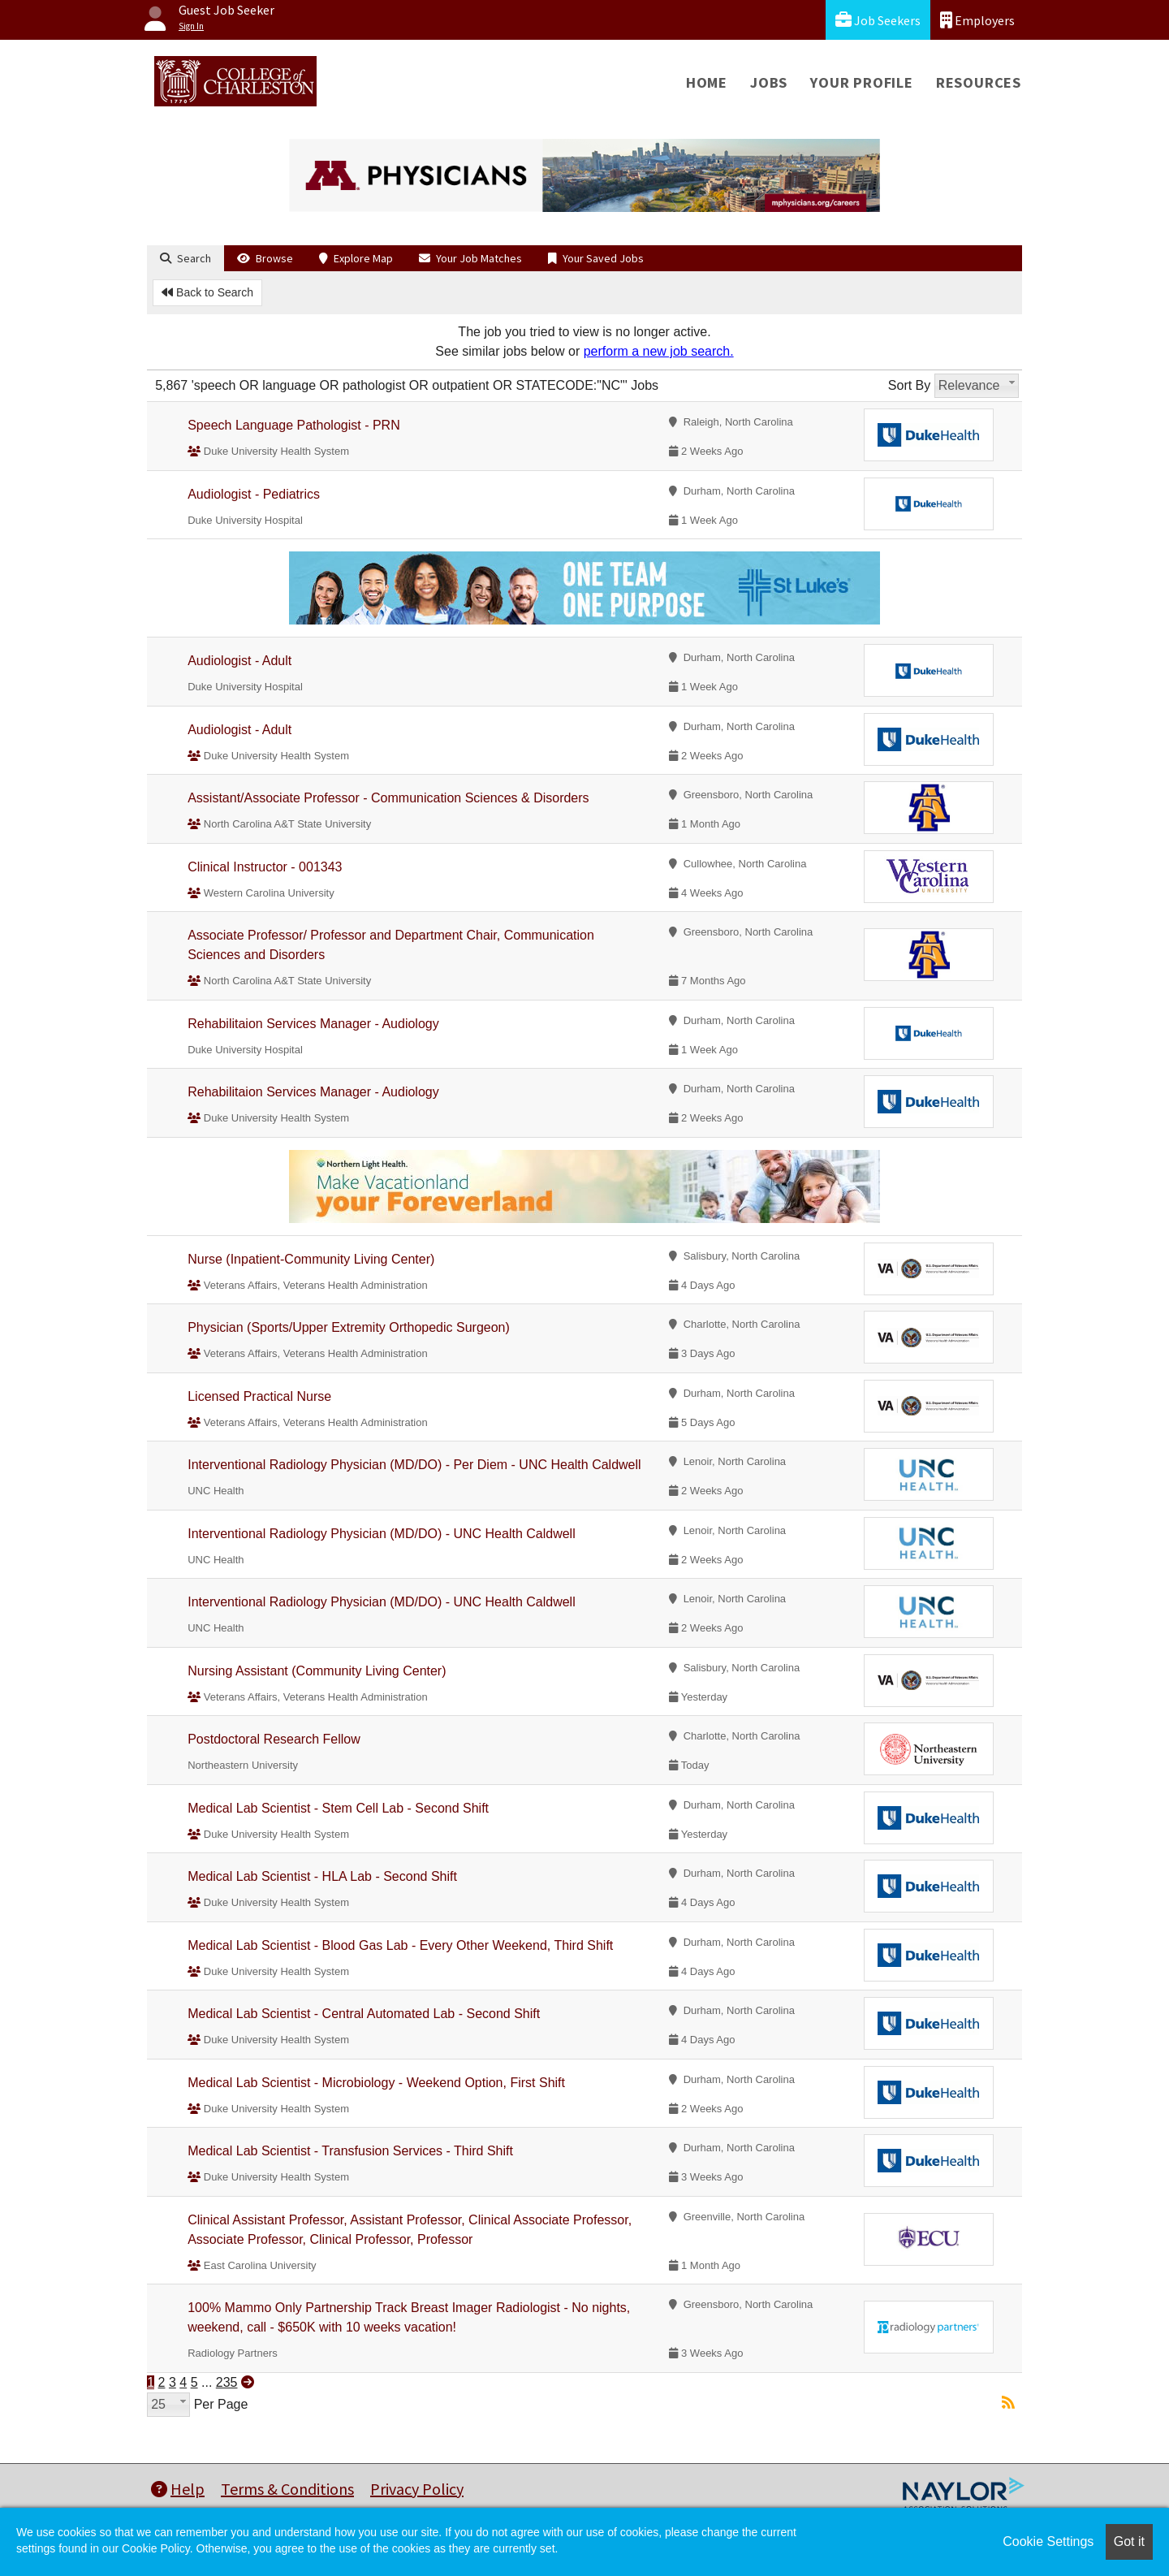 The width and height of the screenshot is (1169, 2576). What do you see at coordinates (977, 20) in the screenshot?
I see `Employers` at bounding box center [977, 20].